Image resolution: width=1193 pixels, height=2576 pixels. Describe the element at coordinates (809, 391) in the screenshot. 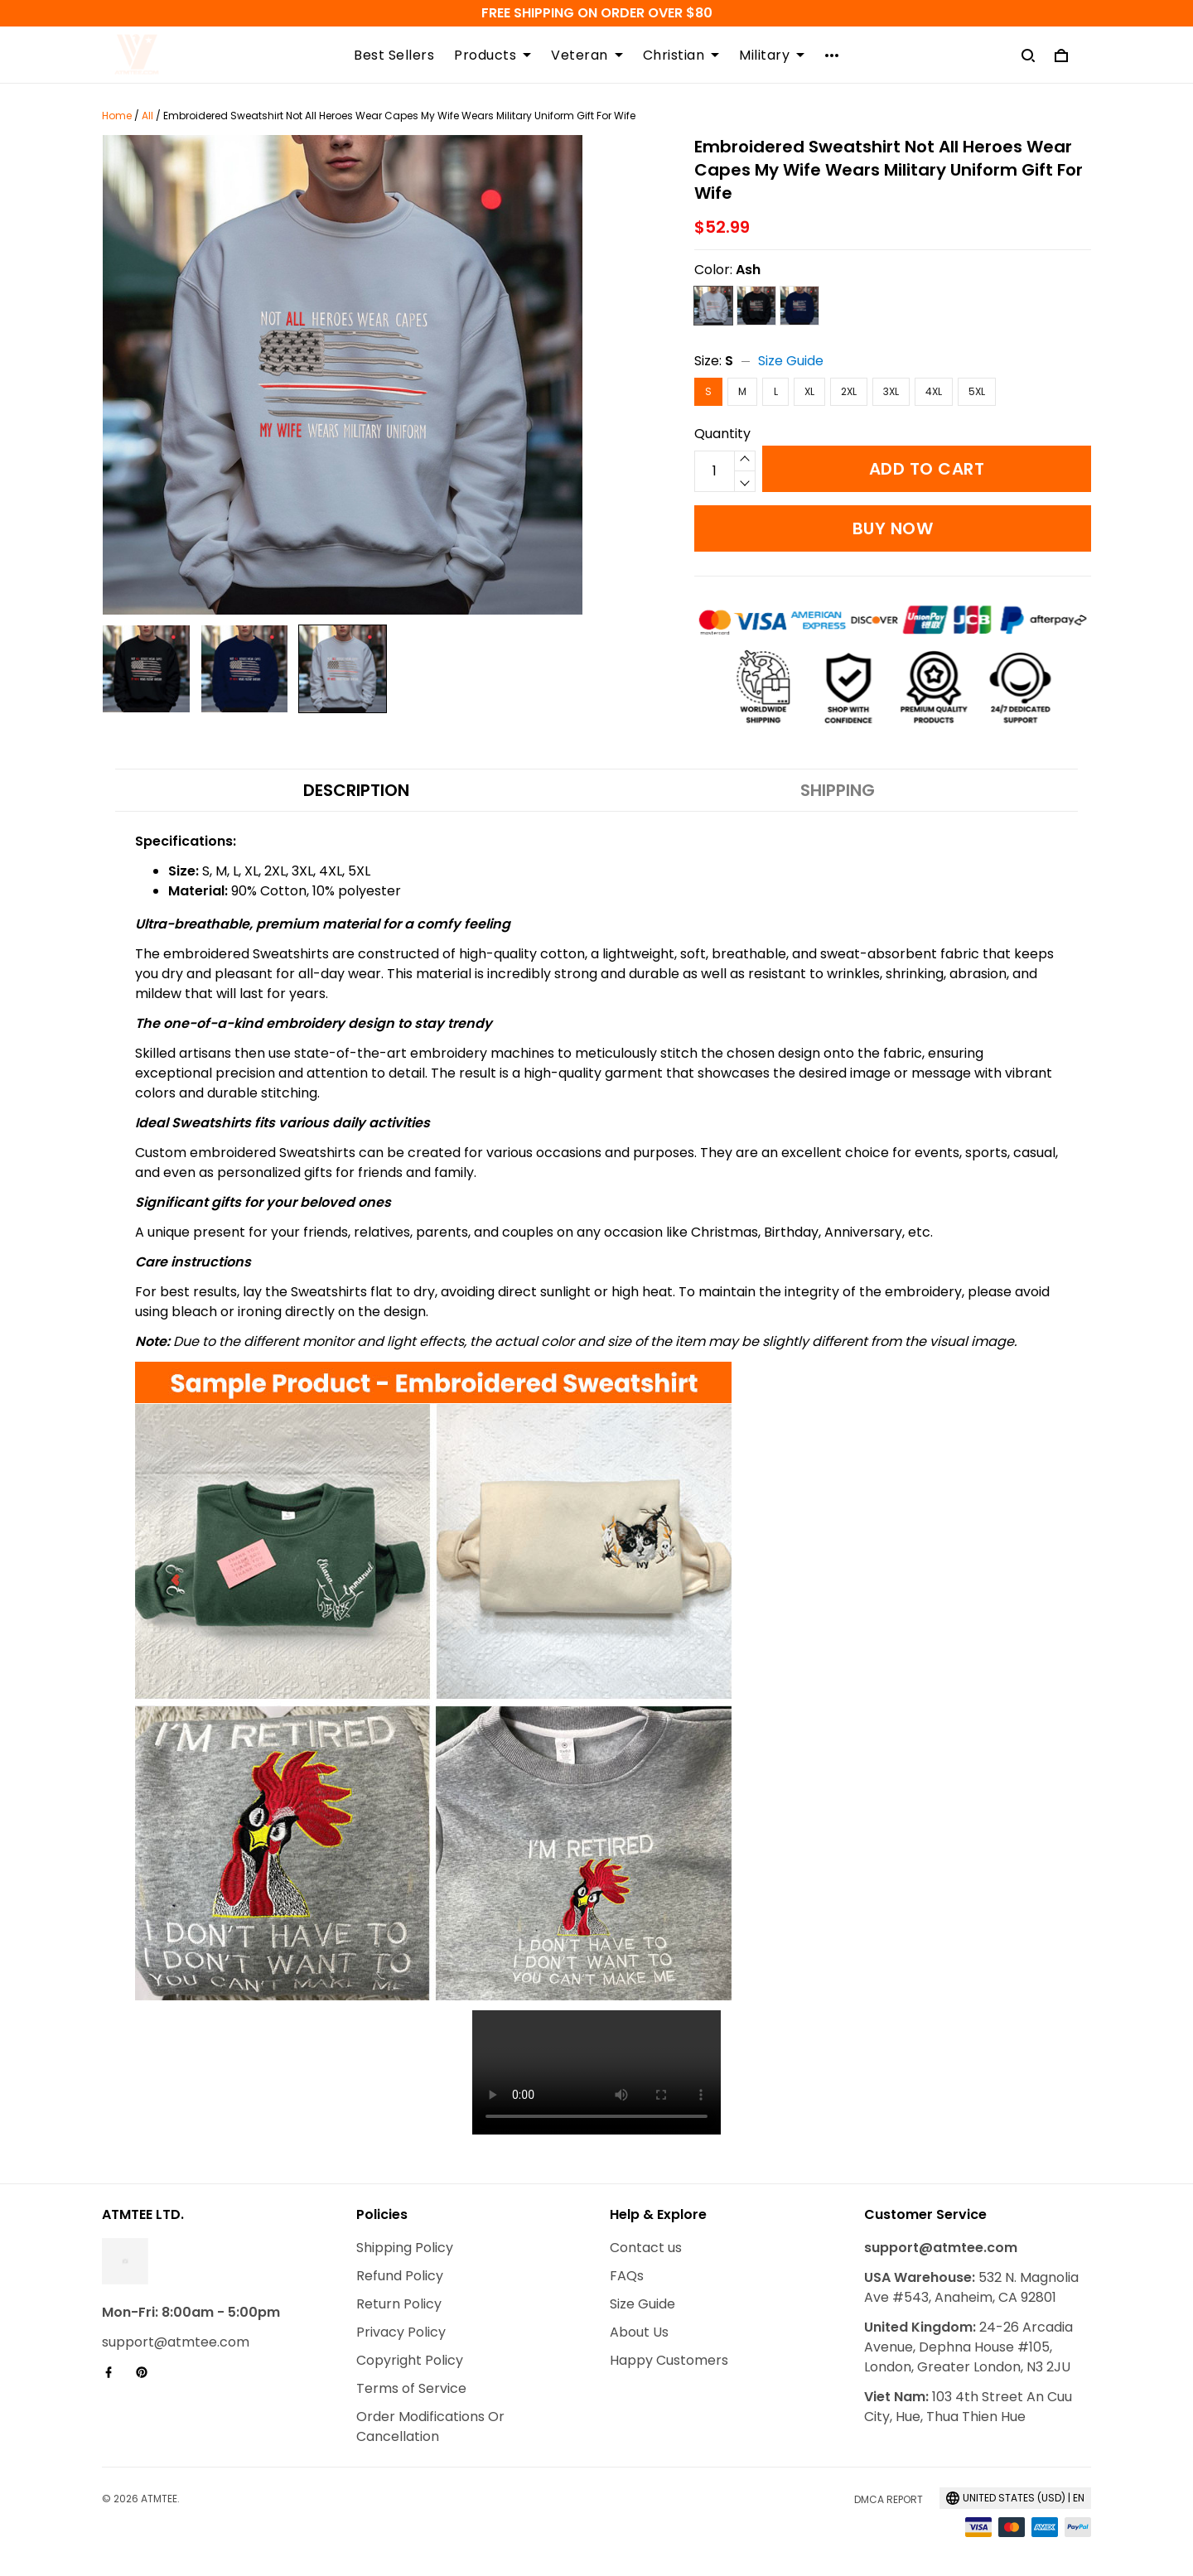

I see `XL` at that location.